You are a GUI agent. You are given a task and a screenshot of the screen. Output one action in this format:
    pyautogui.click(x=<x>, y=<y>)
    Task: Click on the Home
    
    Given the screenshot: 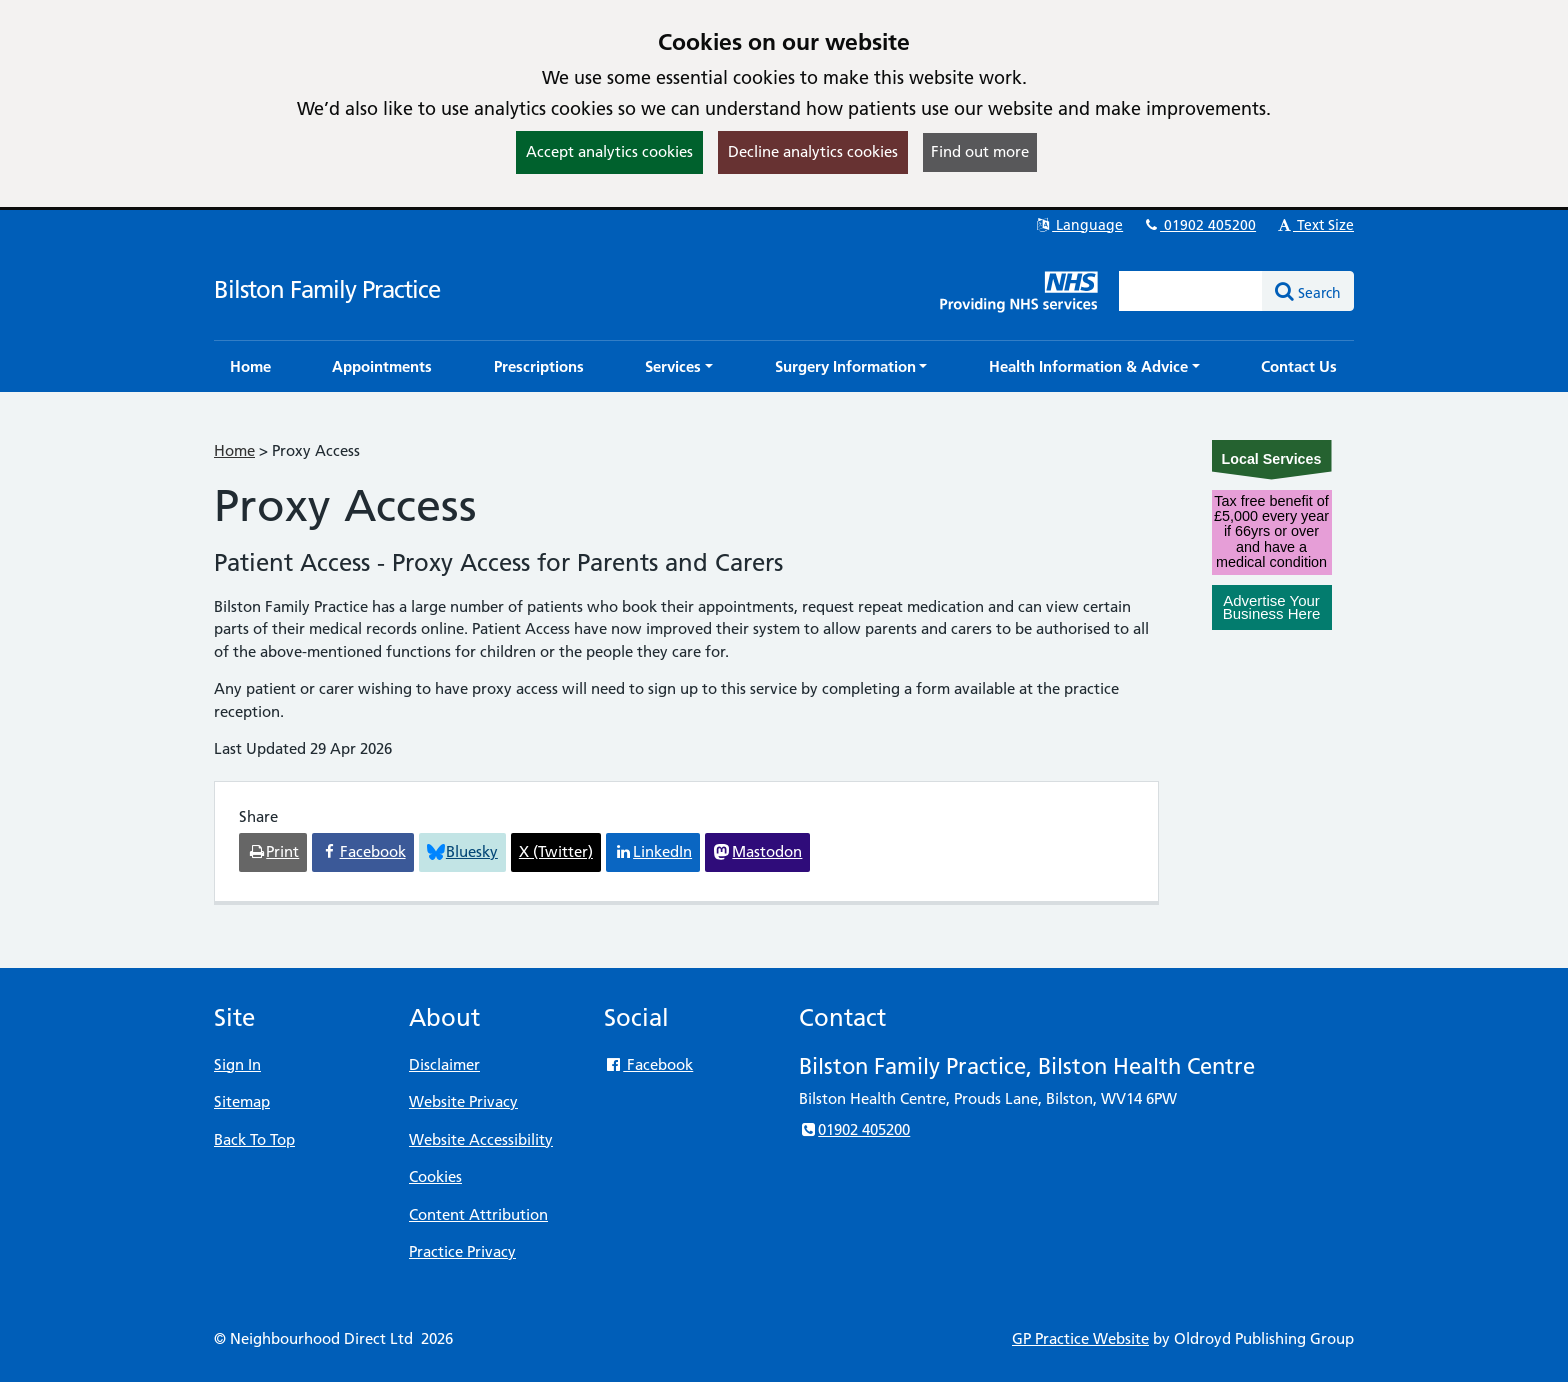 What is the action you would take?
    pyautogui.click(x=234, y=450)
    